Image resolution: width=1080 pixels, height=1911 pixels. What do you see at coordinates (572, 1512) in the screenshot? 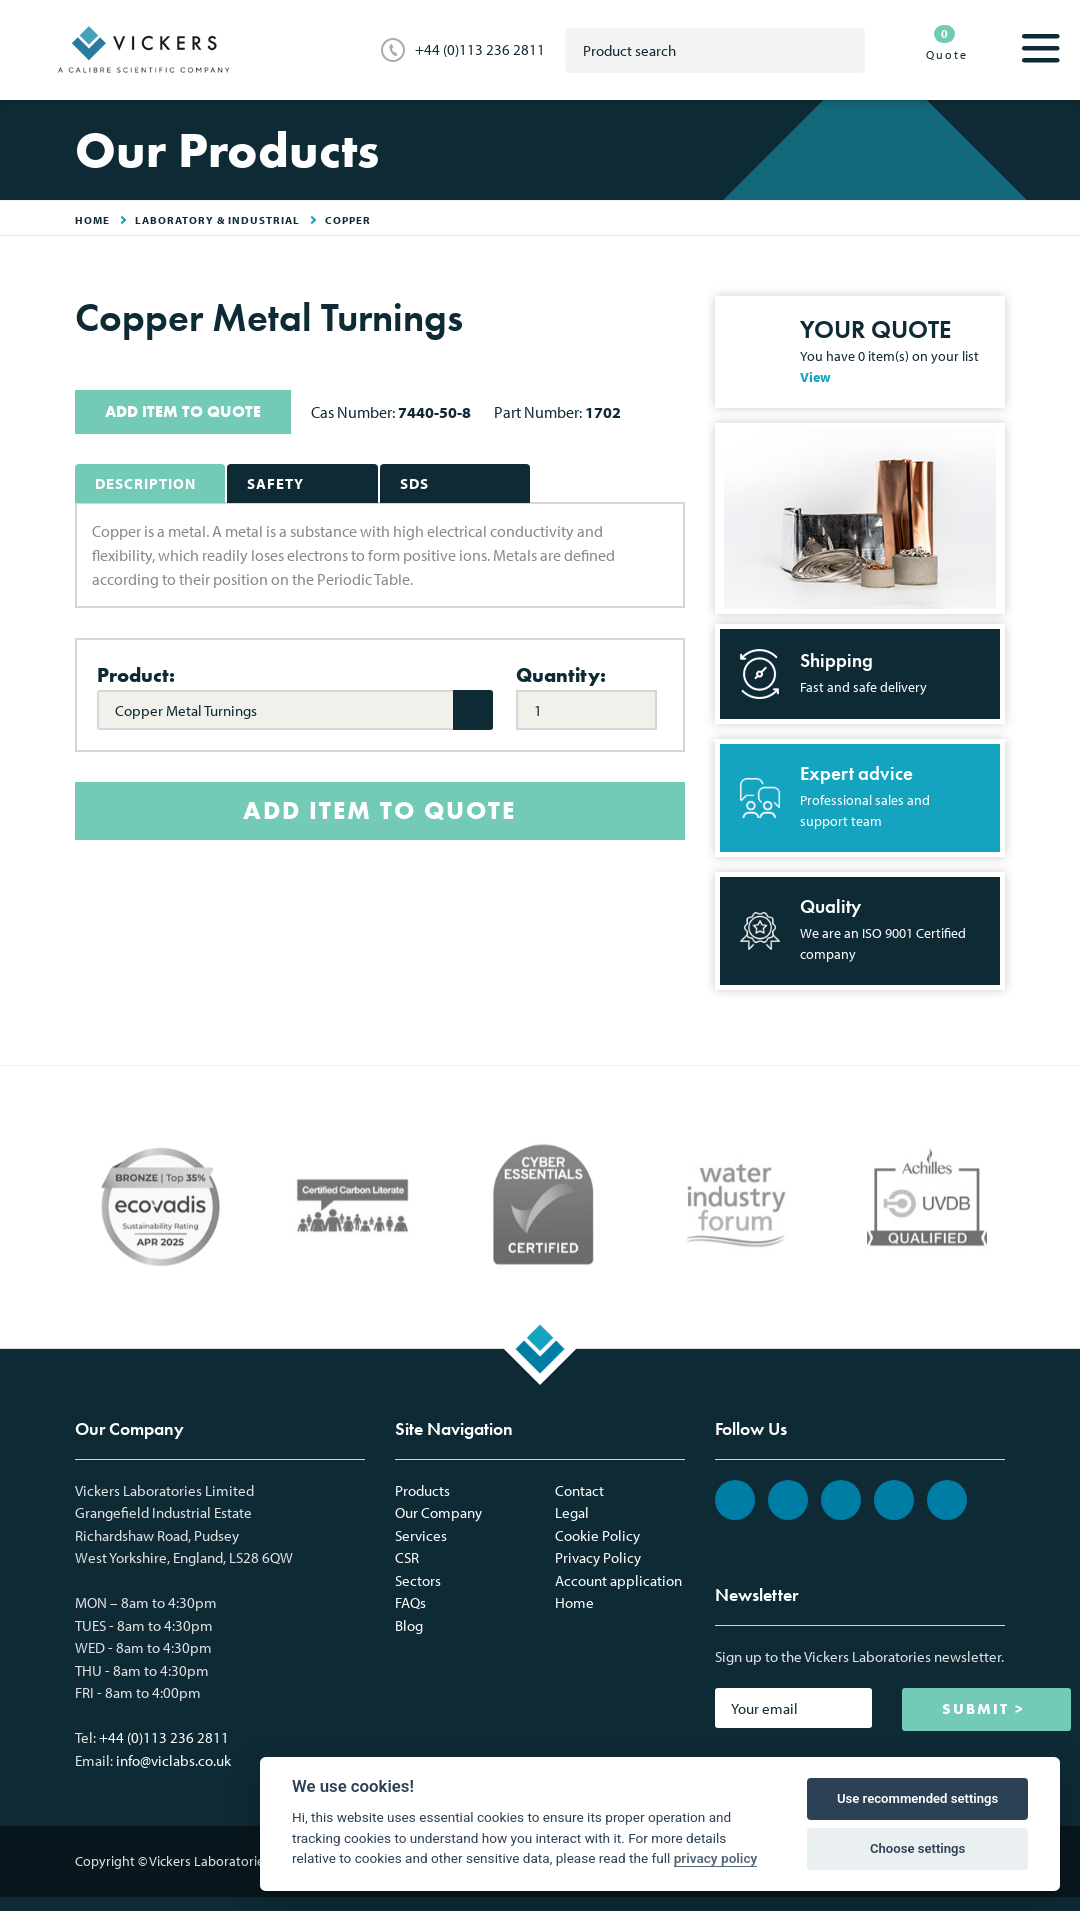
I see `Legal` at bounding box center [572, 1512].